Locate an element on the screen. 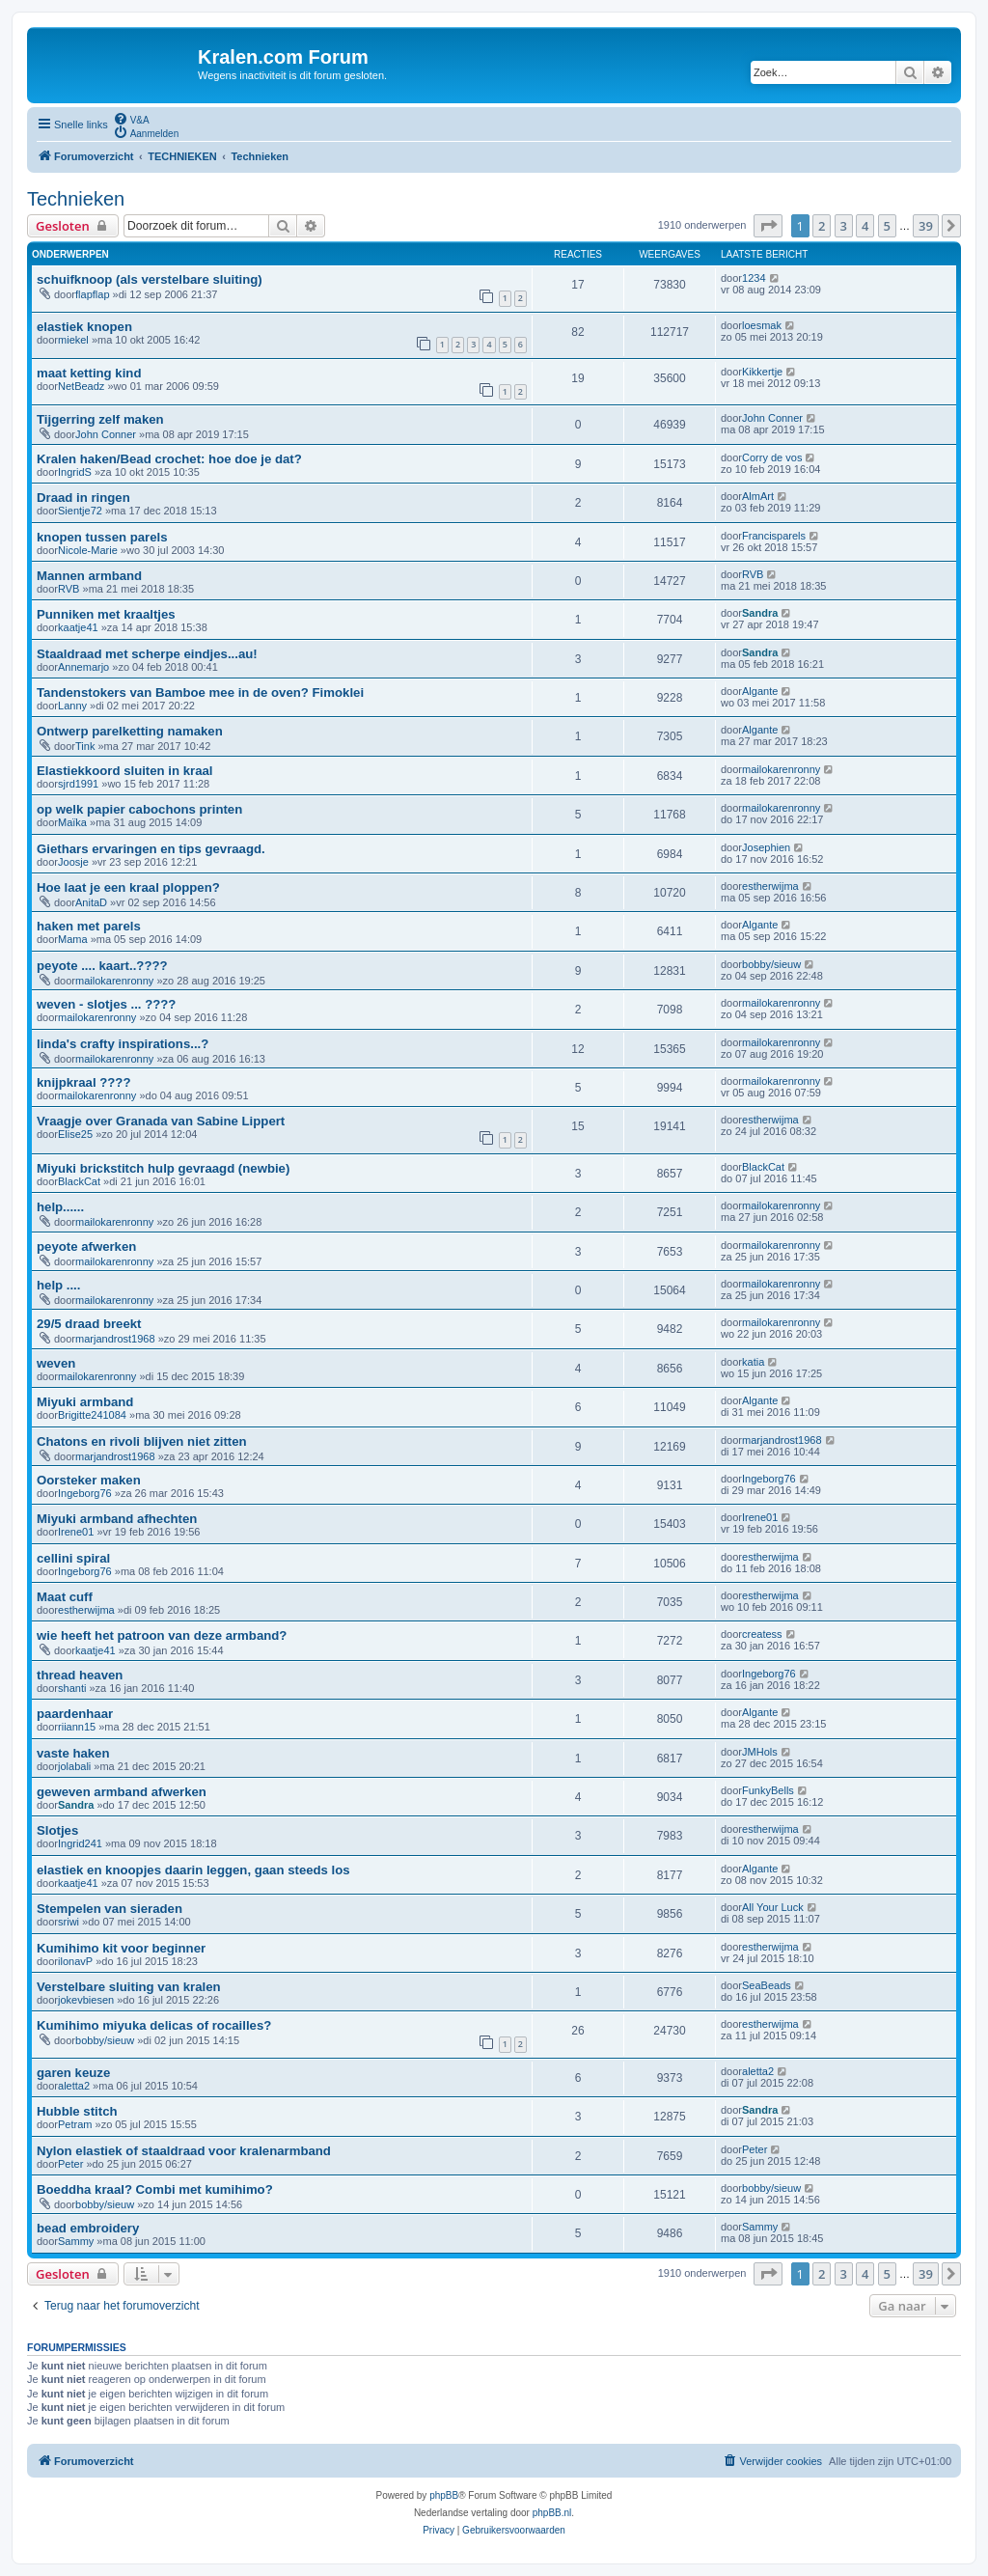 This screenshot has height=2576, width=988. NetBeadz is located at coordinates (81, 386).